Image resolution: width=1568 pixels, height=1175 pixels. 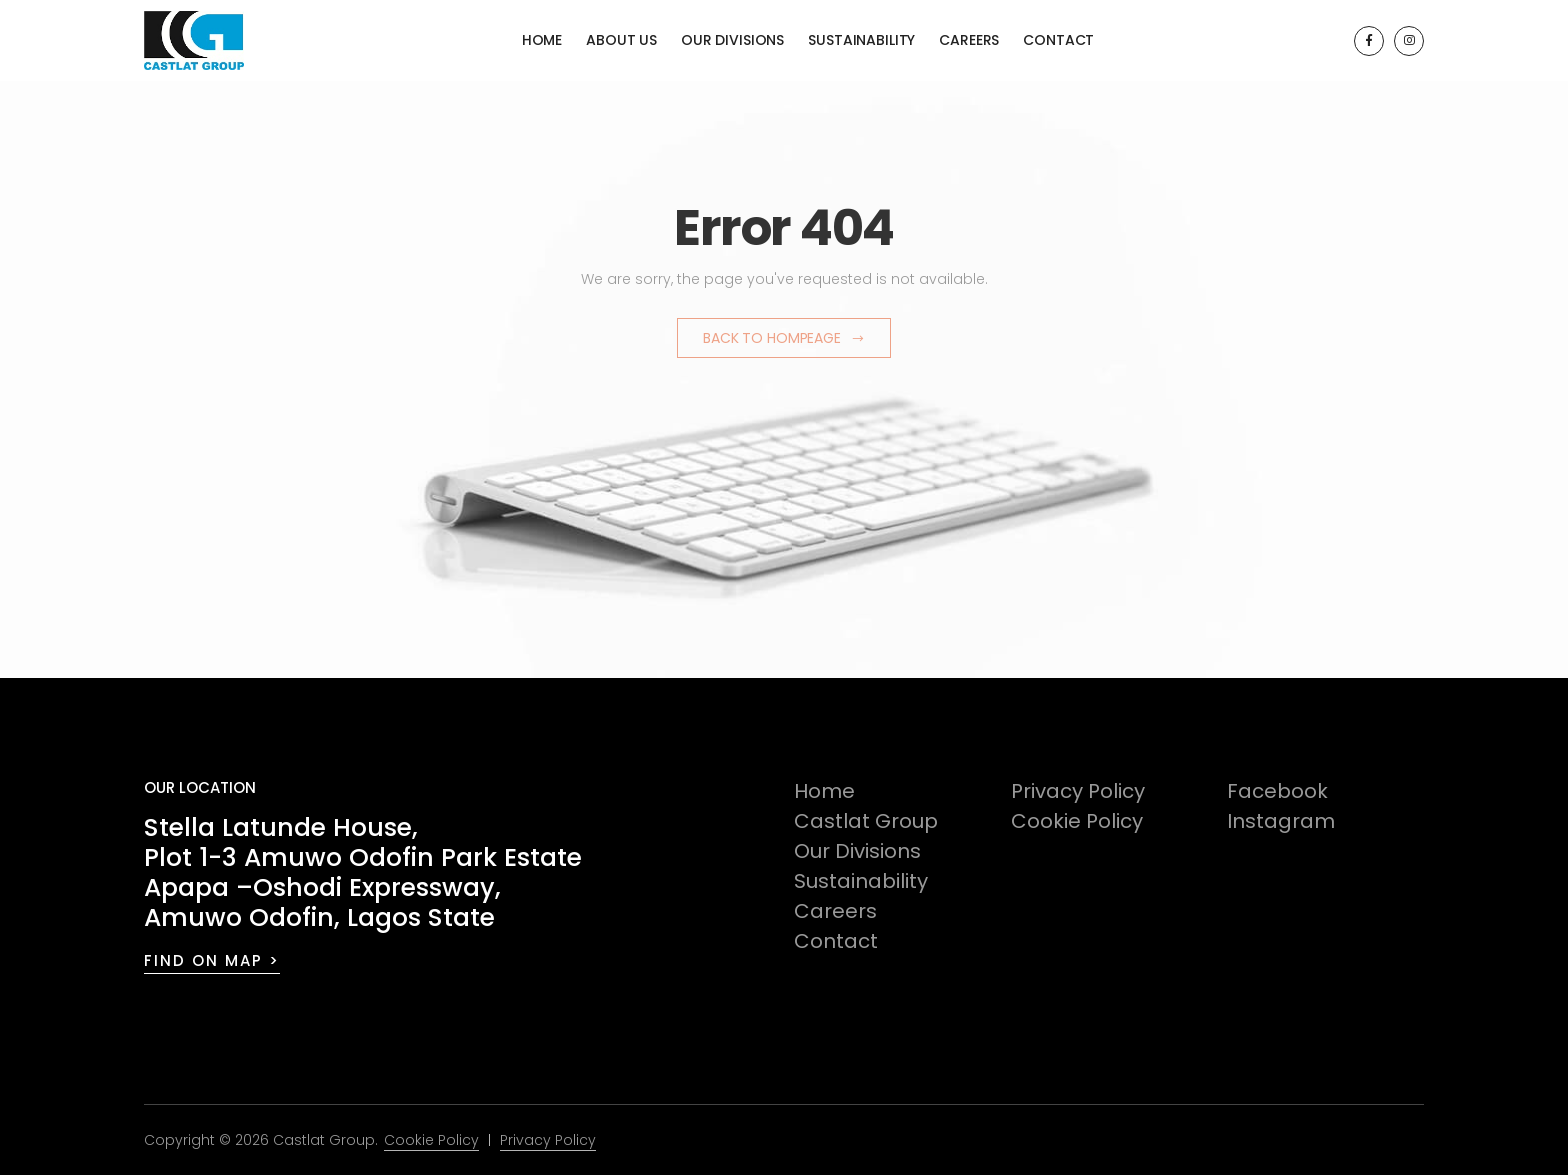 What do you see at coordinates (1077, 821) in the screenshot?
I see `Cookie Policy` at bounding box center [1077, 821].